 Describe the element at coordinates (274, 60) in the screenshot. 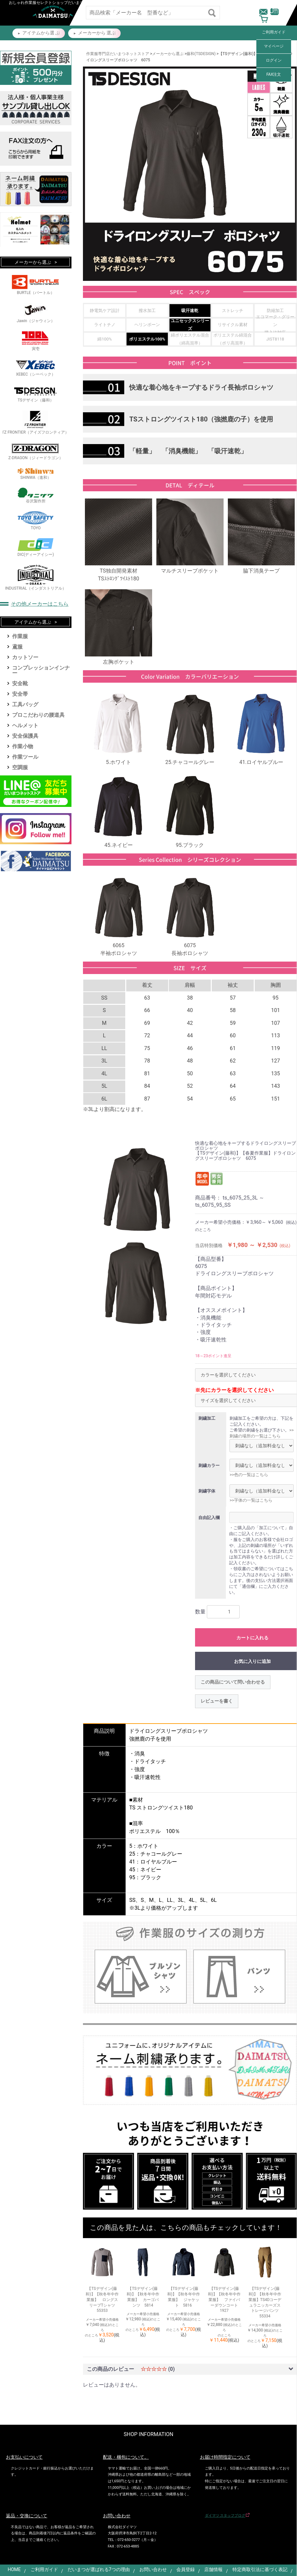

I see `ログイン` at that location.